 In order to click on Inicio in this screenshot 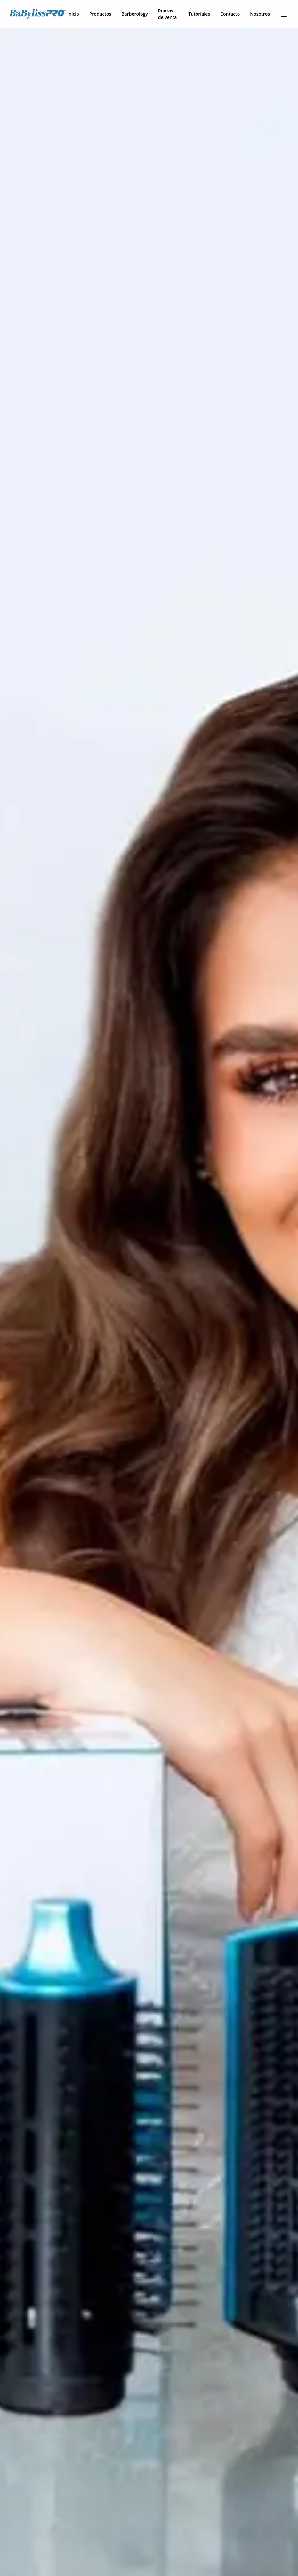, I will do `click(73, 14)`.